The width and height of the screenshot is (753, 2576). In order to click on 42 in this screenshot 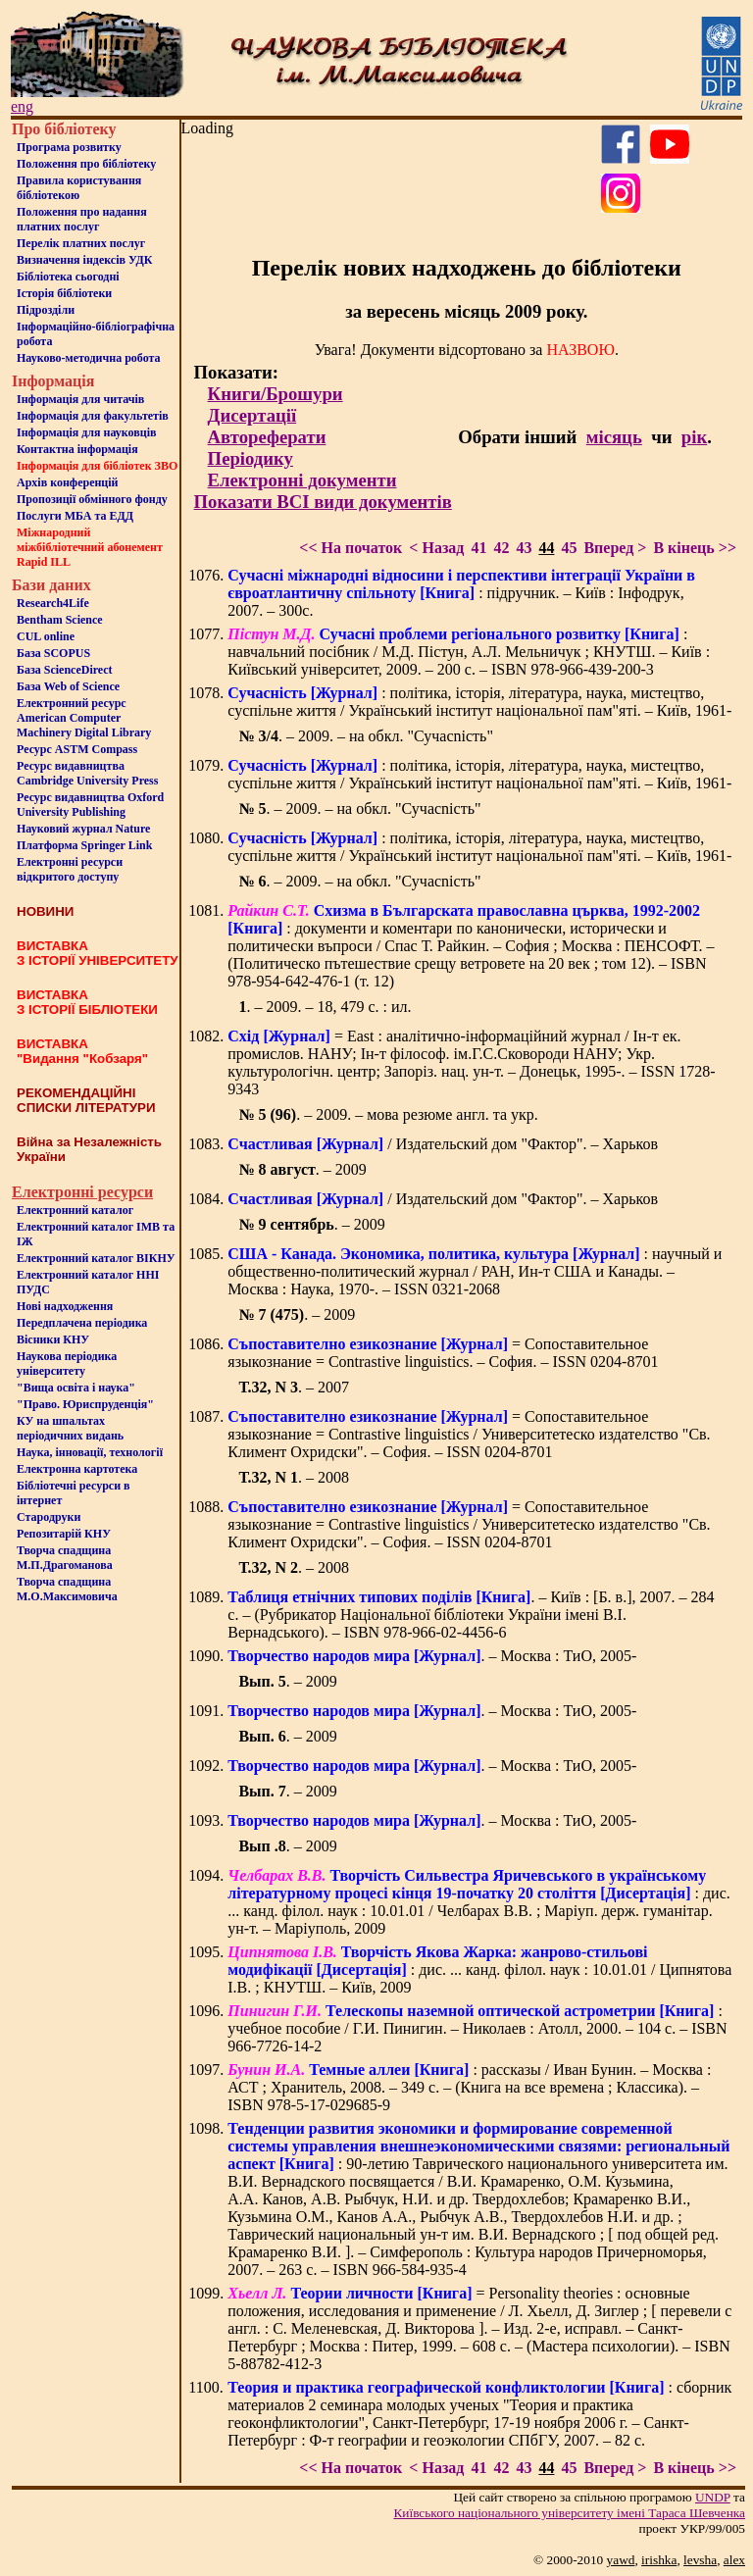, I will do `click(501, 547)`.